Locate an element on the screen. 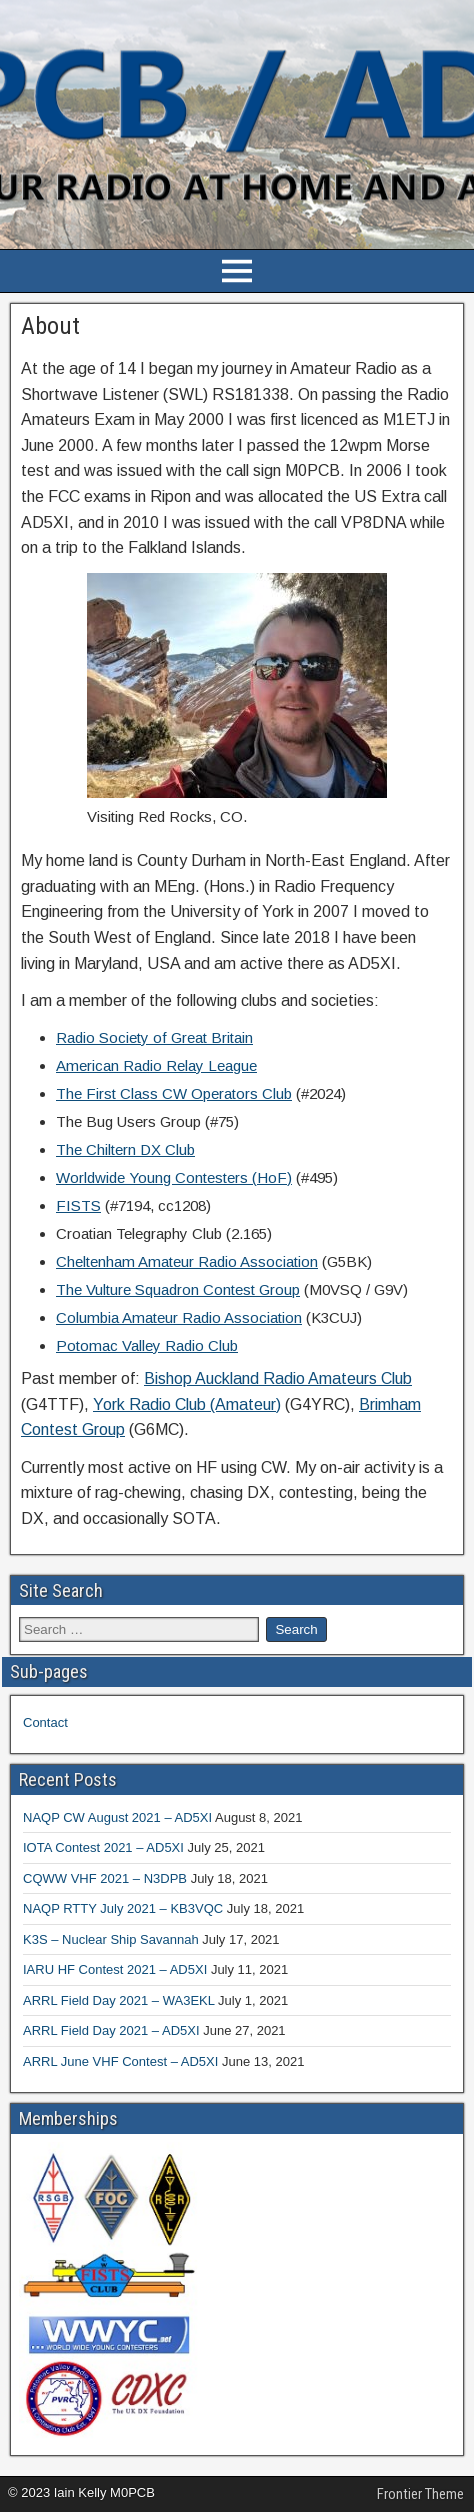  CQWW VHF 2021 – N3DPB is located at coordinates (105, 1878).